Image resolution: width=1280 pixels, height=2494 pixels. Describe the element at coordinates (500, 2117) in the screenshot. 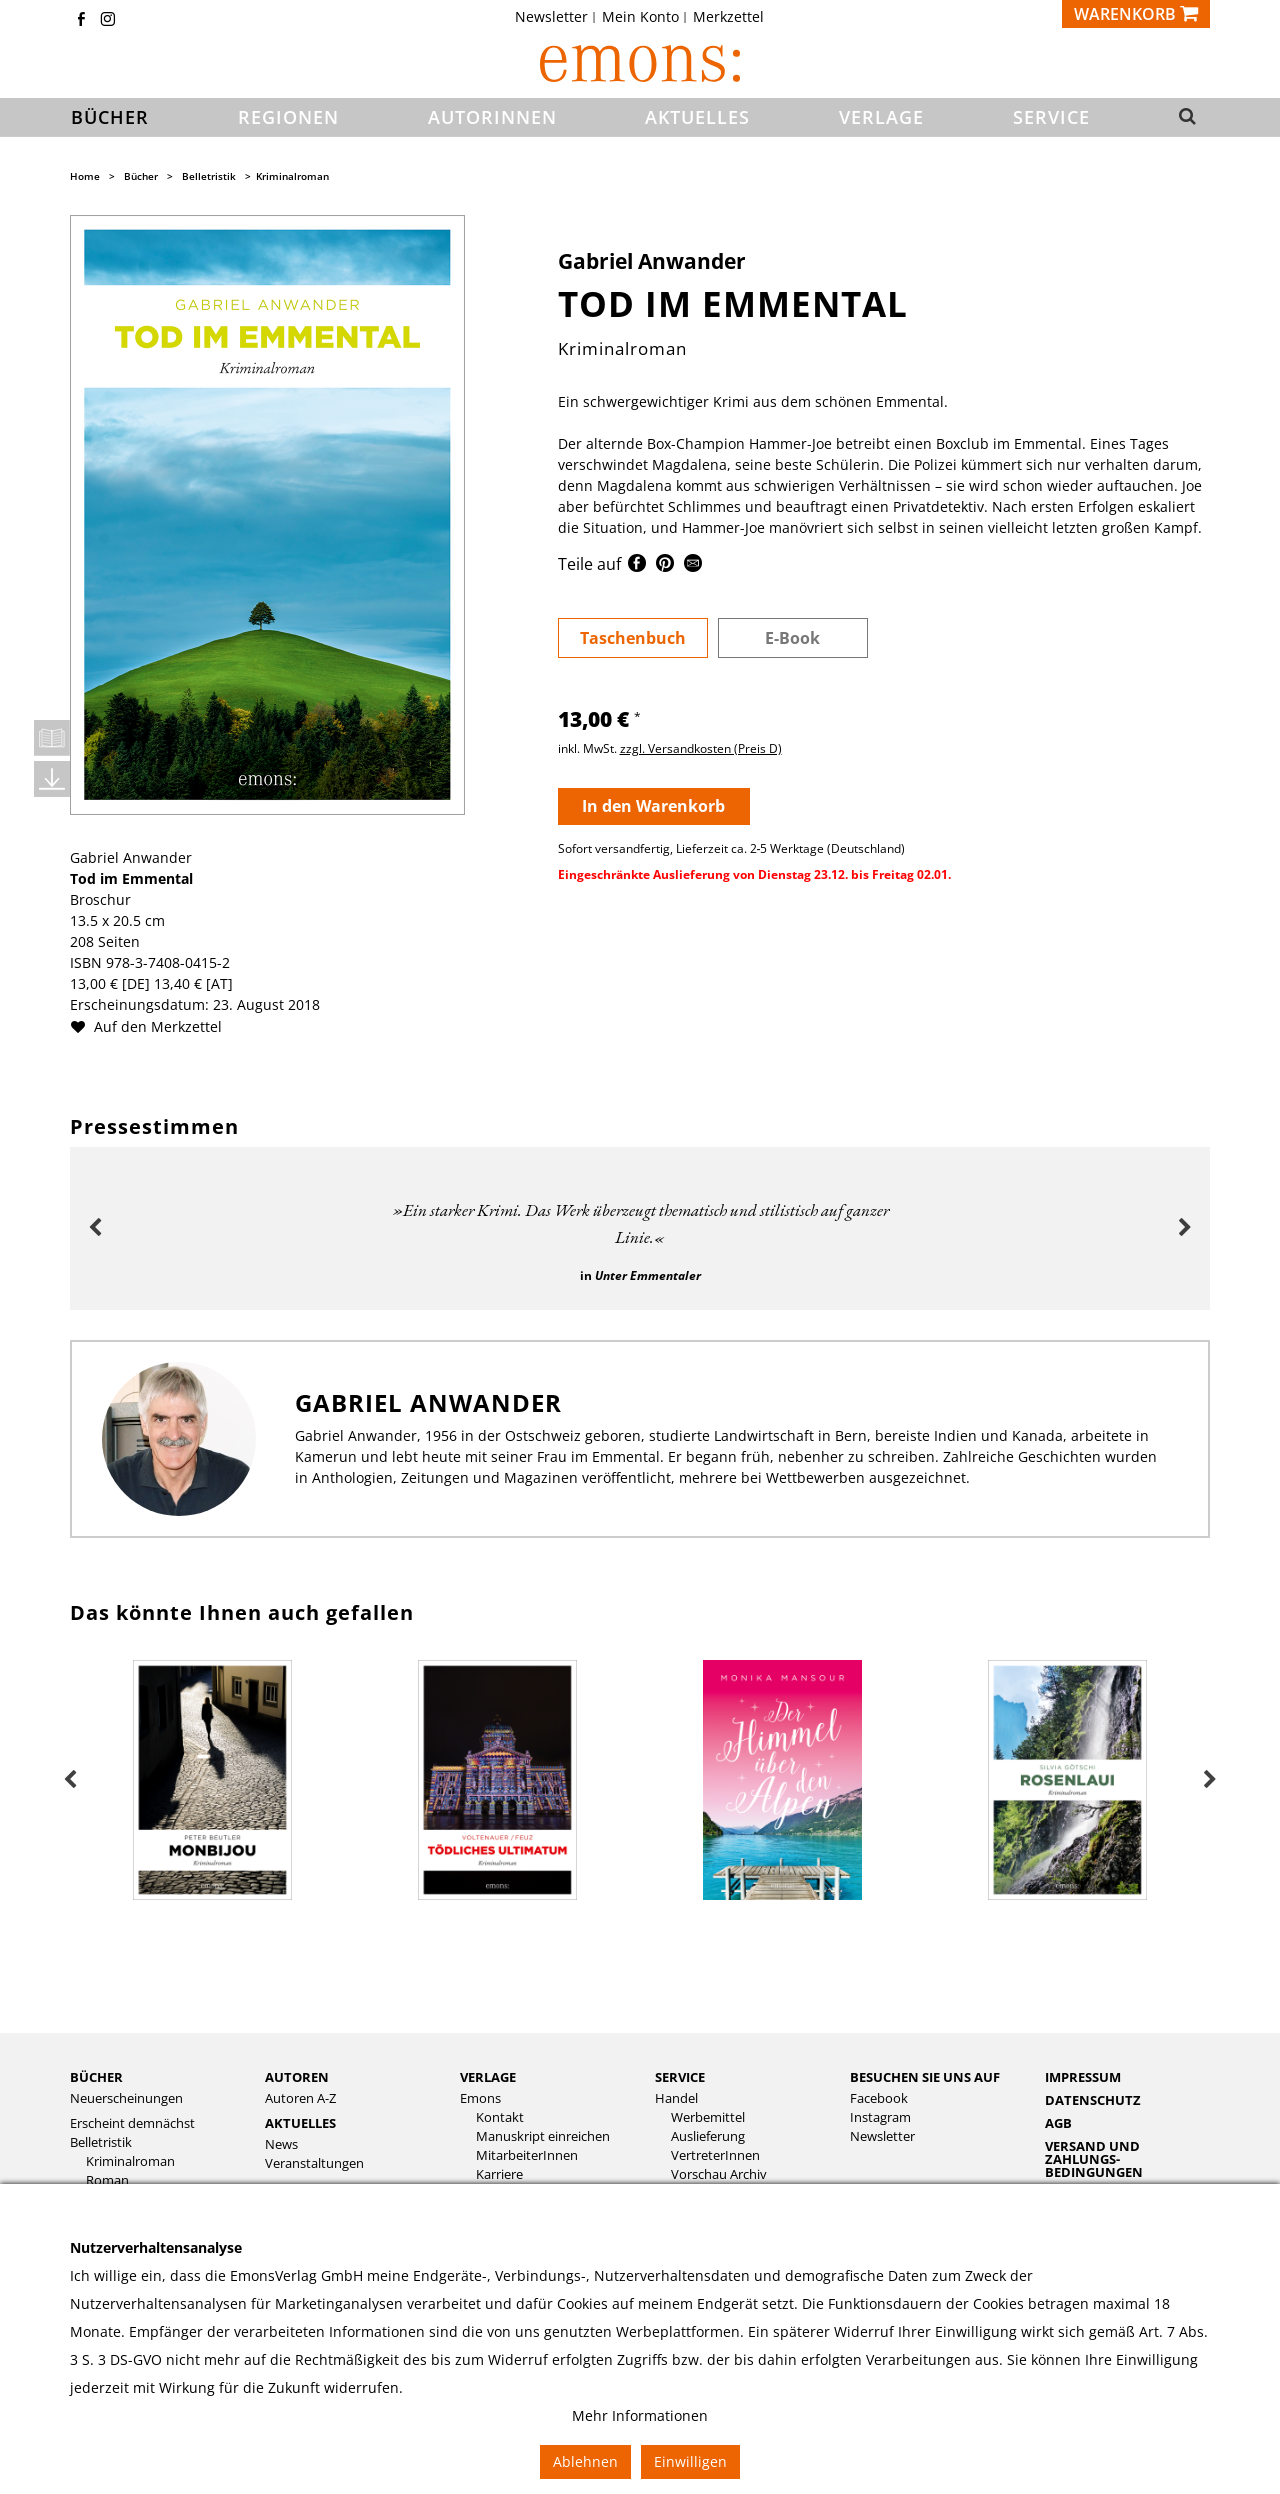

I see `Kontakt` at that location.